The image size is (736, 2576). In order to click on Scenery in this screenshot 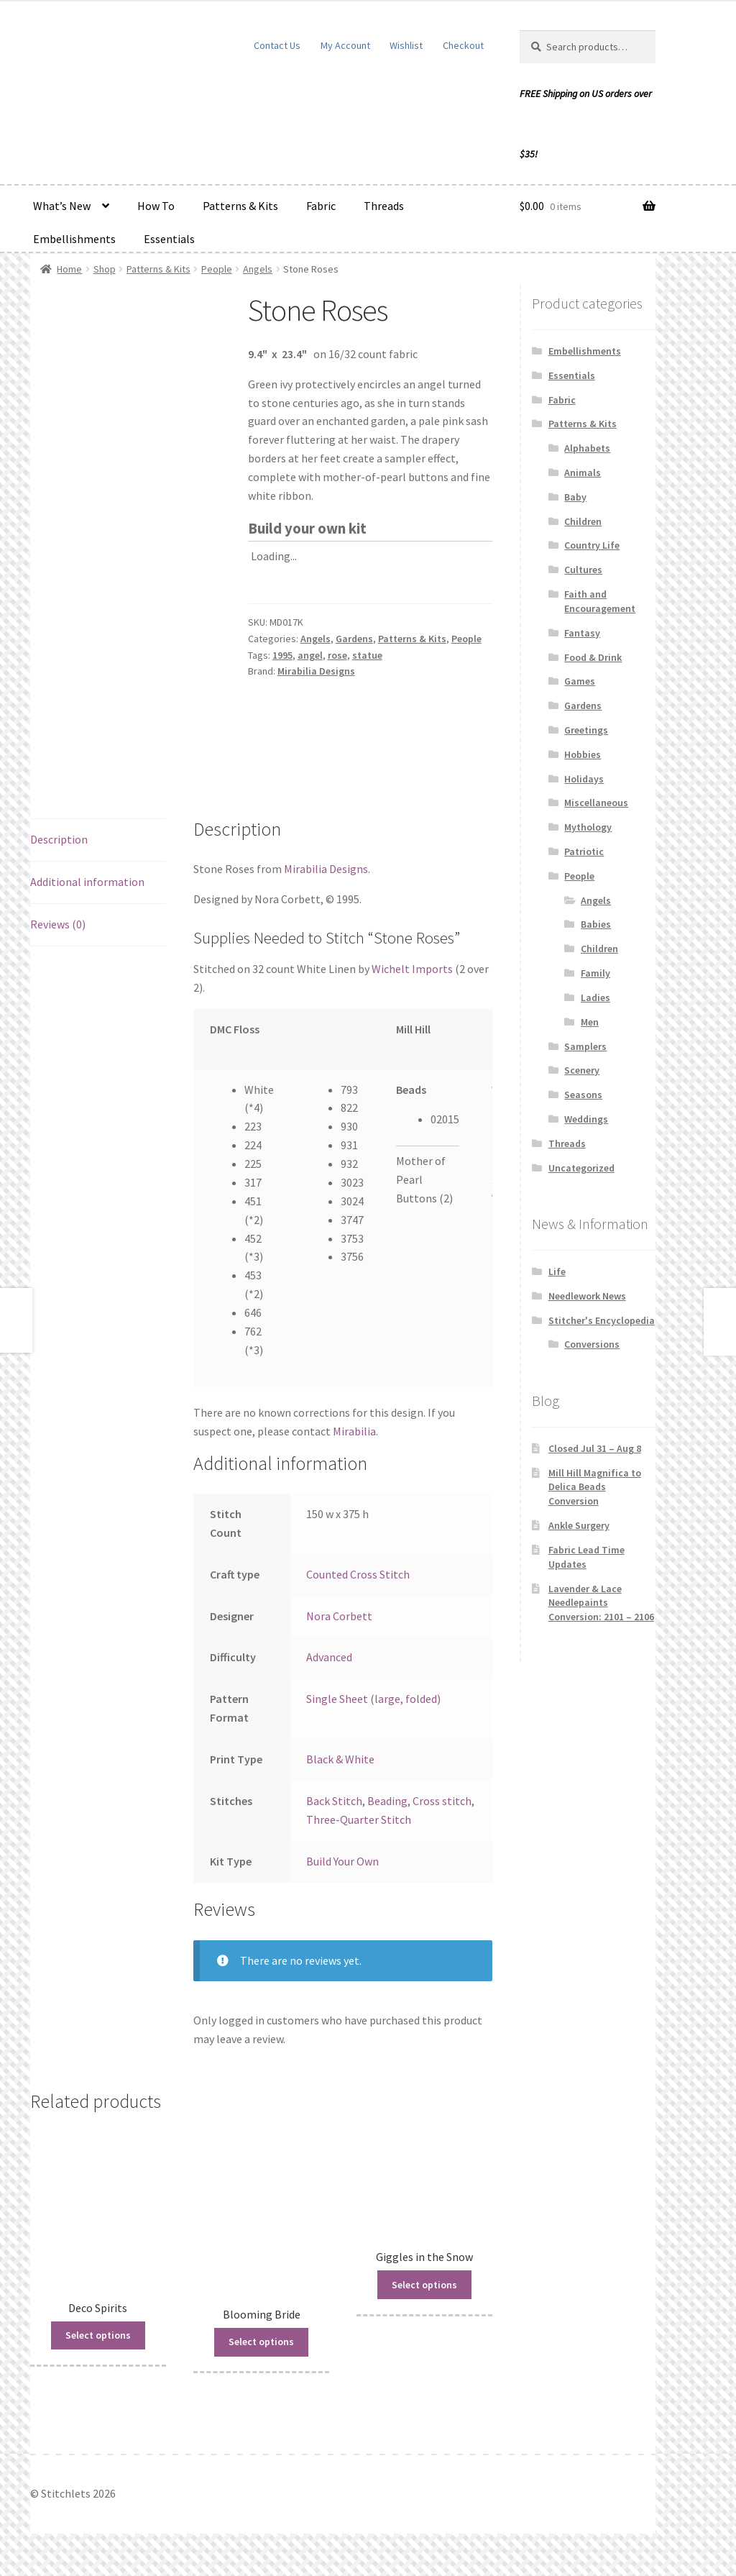, I will do `click(581, 1070)`.